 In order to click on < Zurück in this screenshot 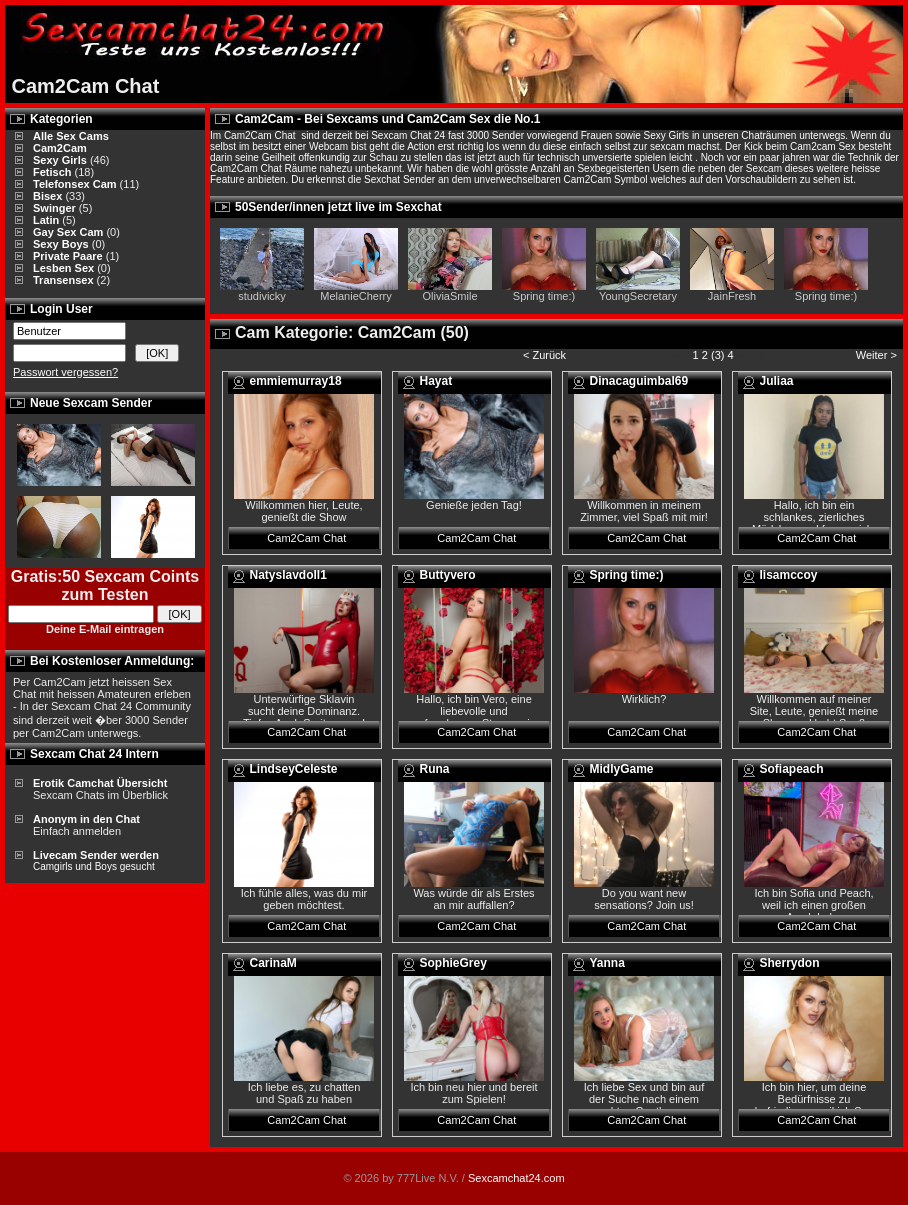, I will do `click(544, 355)`.